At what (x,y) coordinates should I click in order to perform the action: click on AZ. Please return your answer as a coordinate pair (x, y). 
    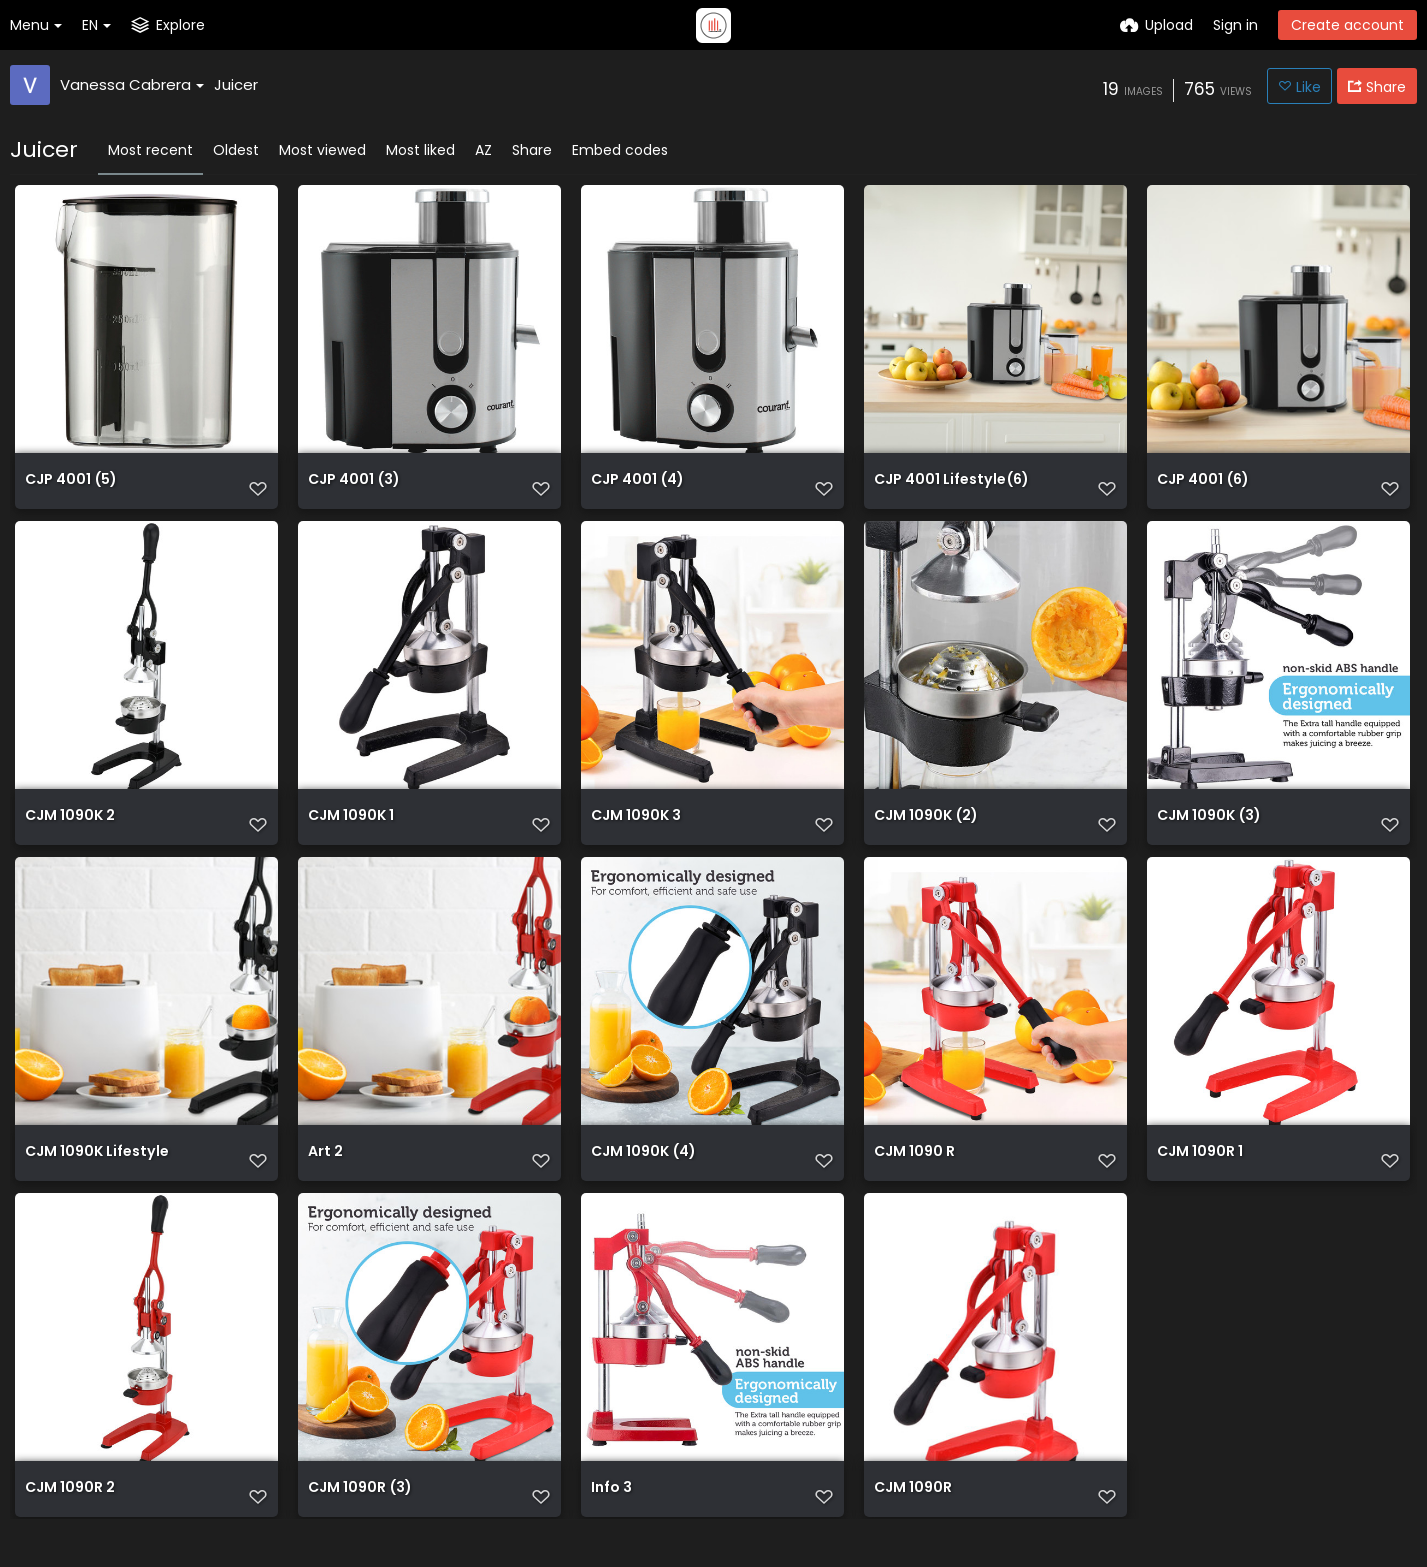
    Looking at the image, I should click on (483, 150).